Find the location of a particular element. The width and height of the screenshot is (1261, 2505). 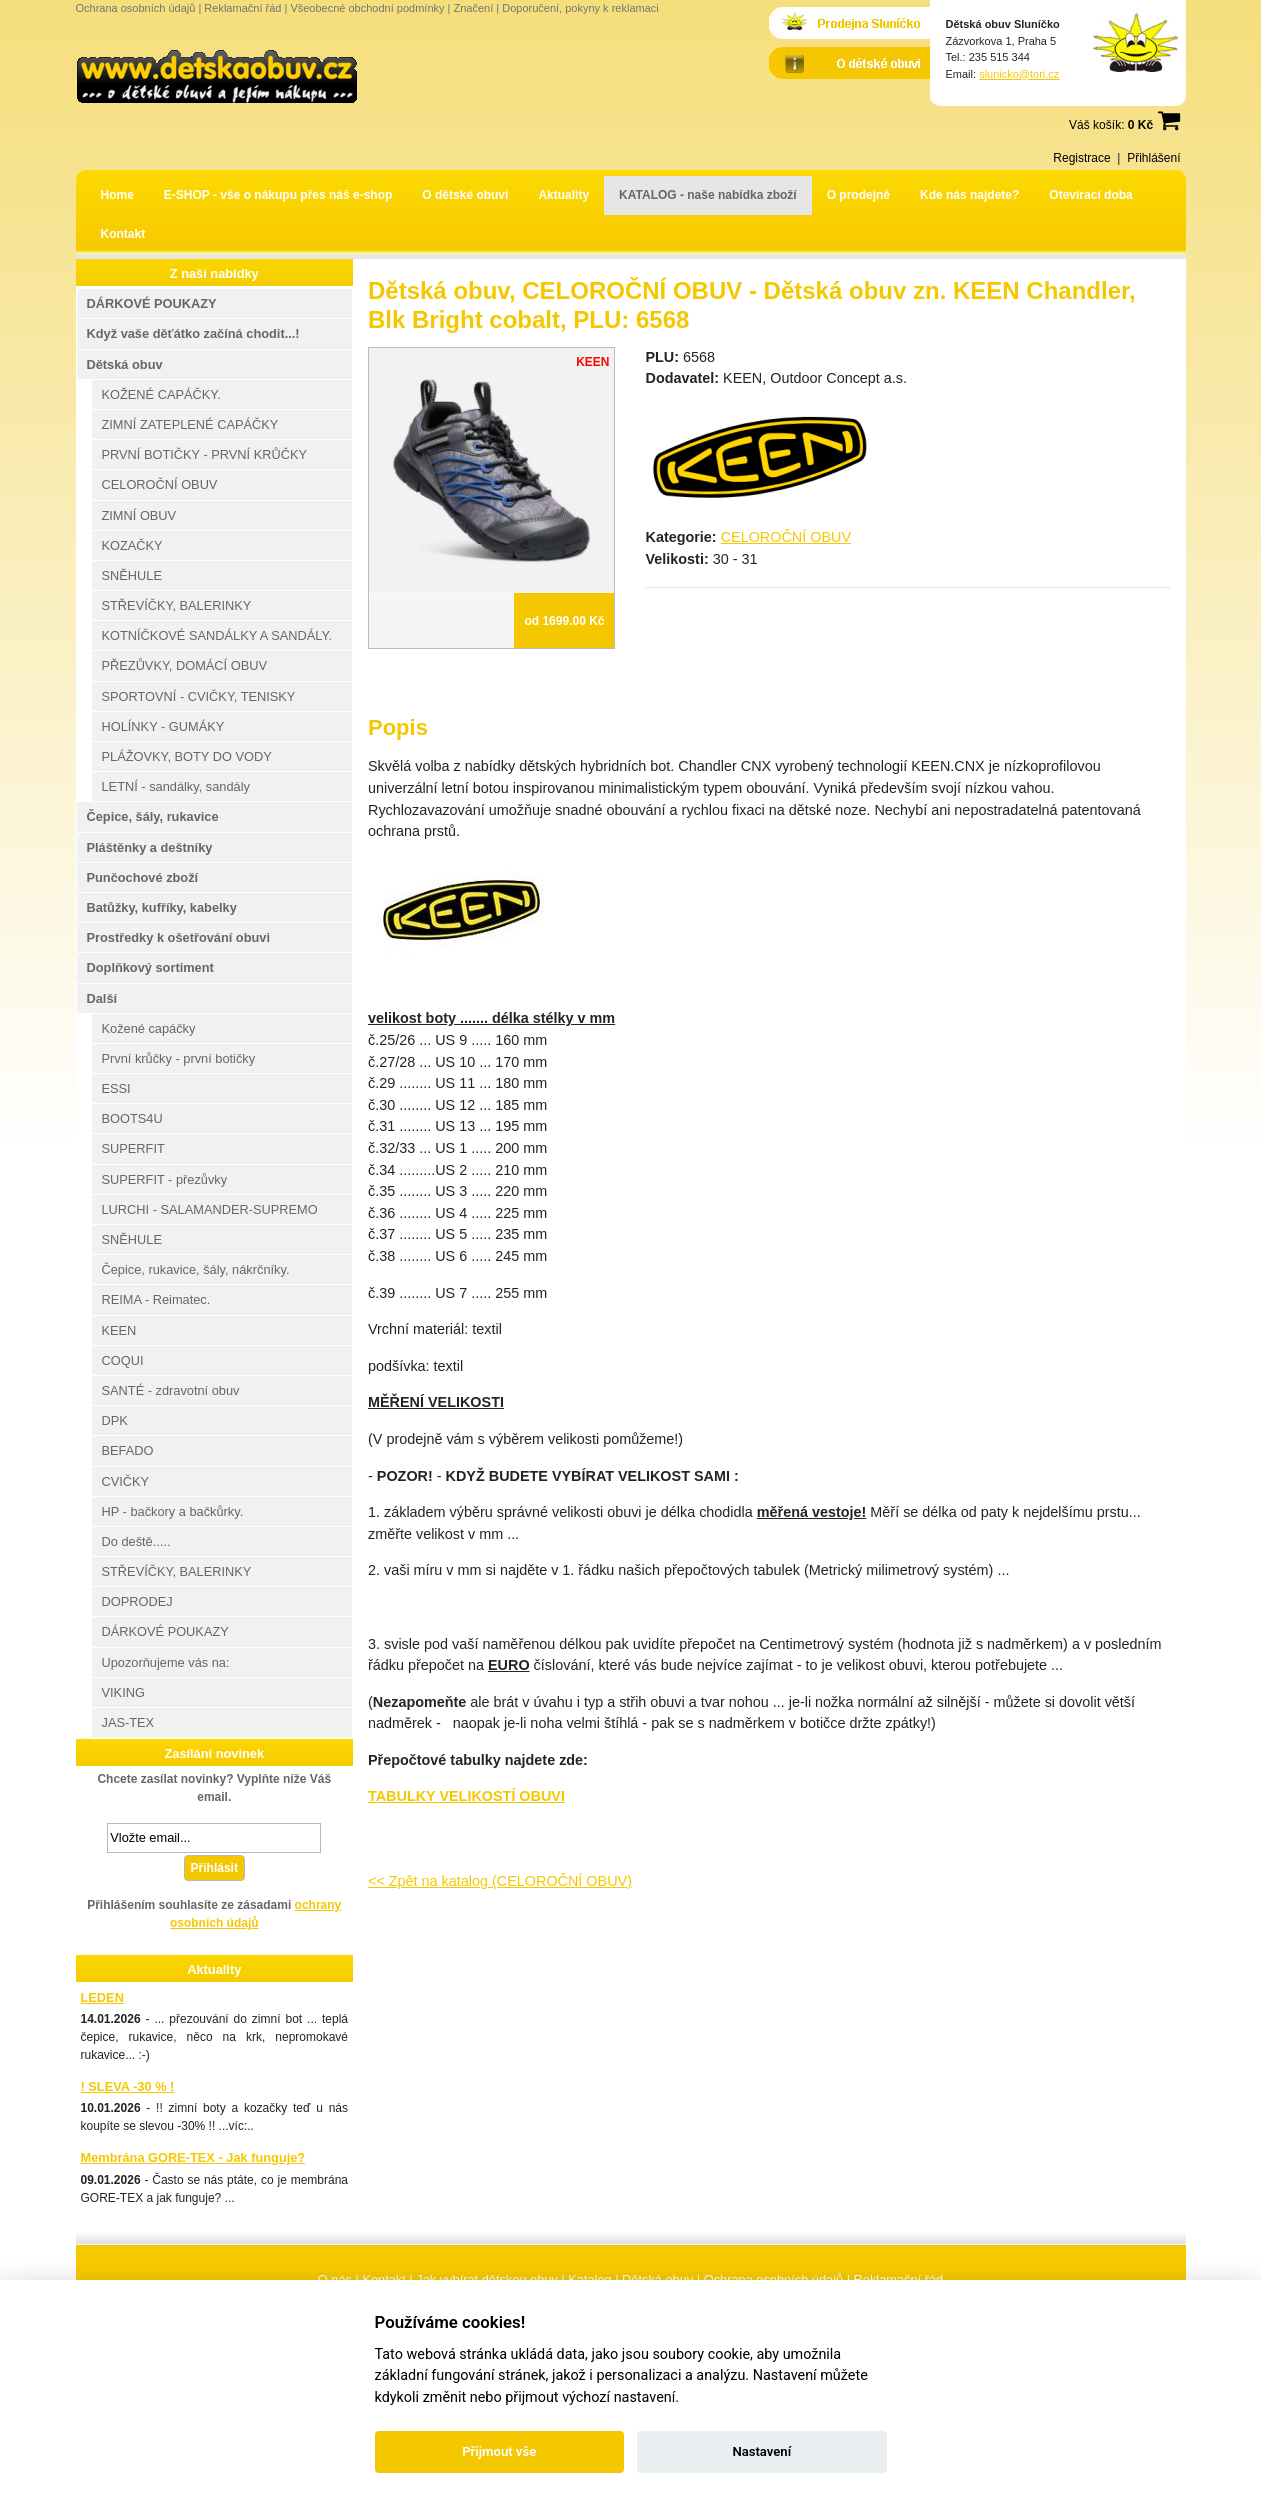

KOZAČKY is located at coordinates (132, 545).